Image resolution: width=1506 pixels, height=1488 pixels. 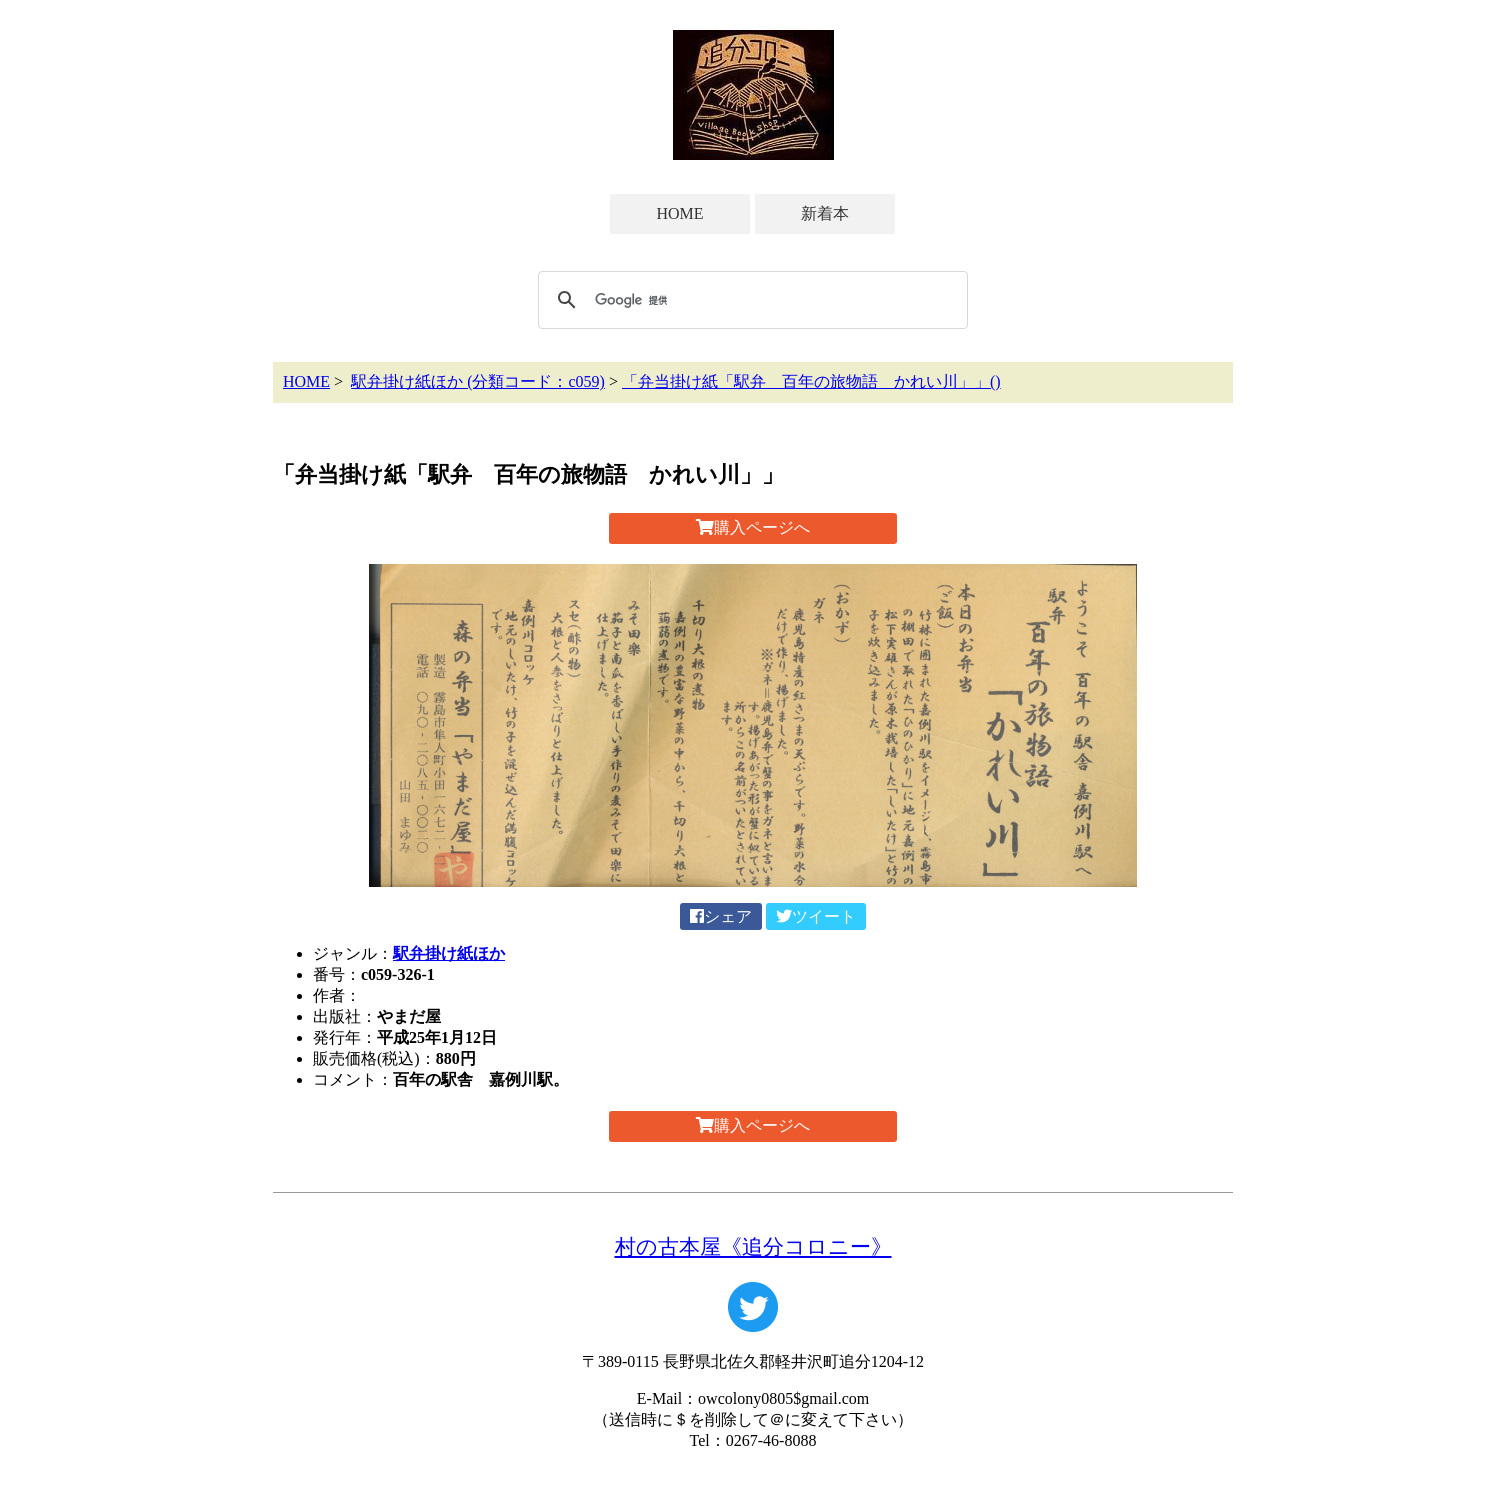 I want to click on ツイート, so click(x=816, y=916).